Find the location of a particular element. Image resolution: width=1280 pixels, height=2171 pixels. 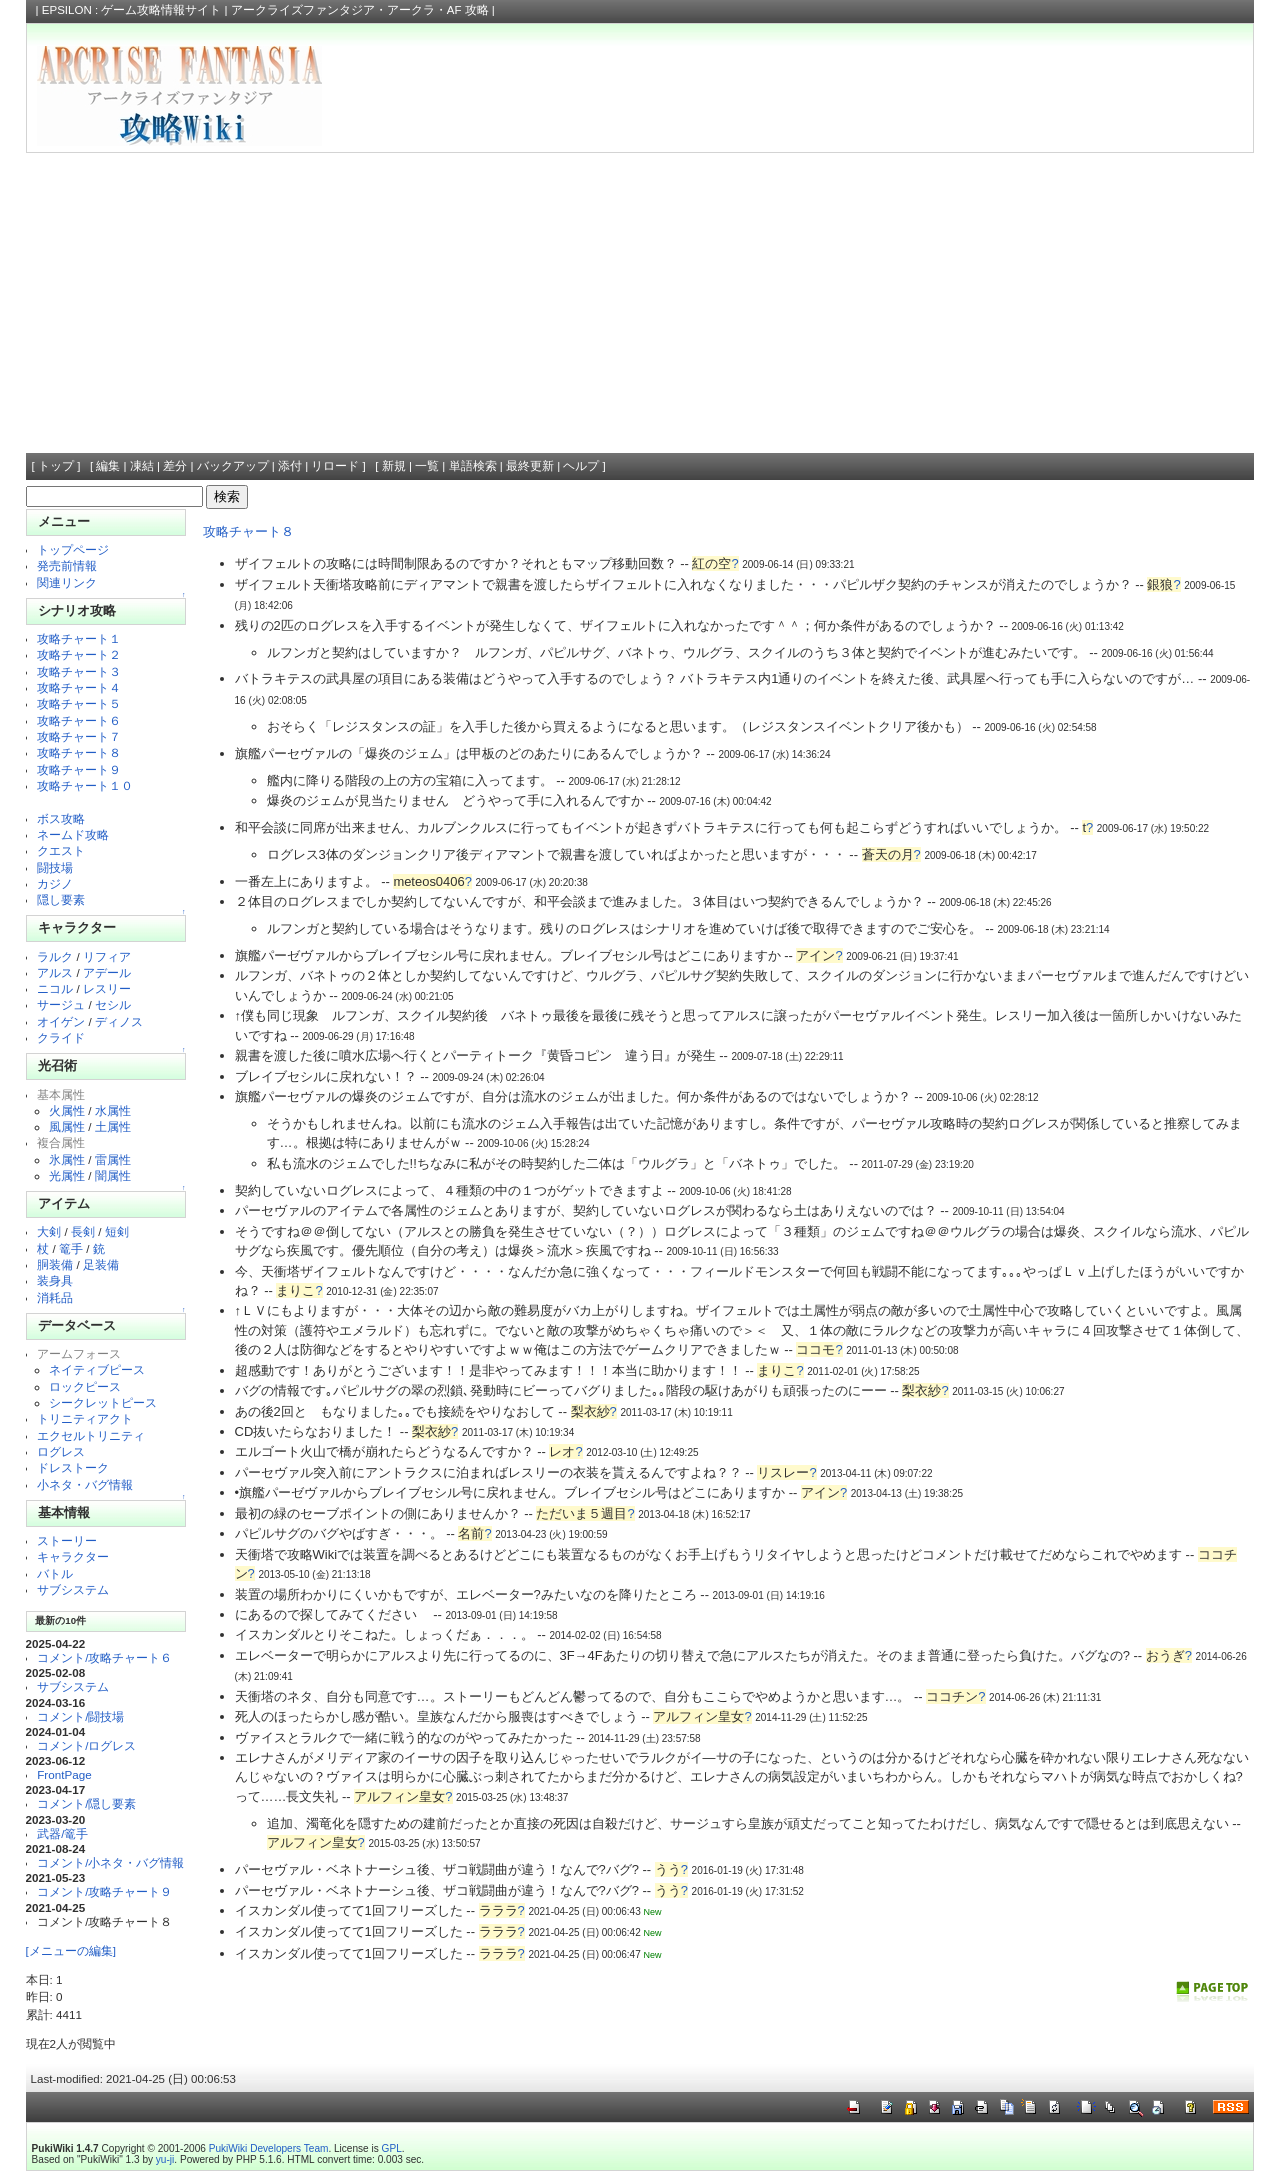

消耗品 is located at coordinates (55, 1297).